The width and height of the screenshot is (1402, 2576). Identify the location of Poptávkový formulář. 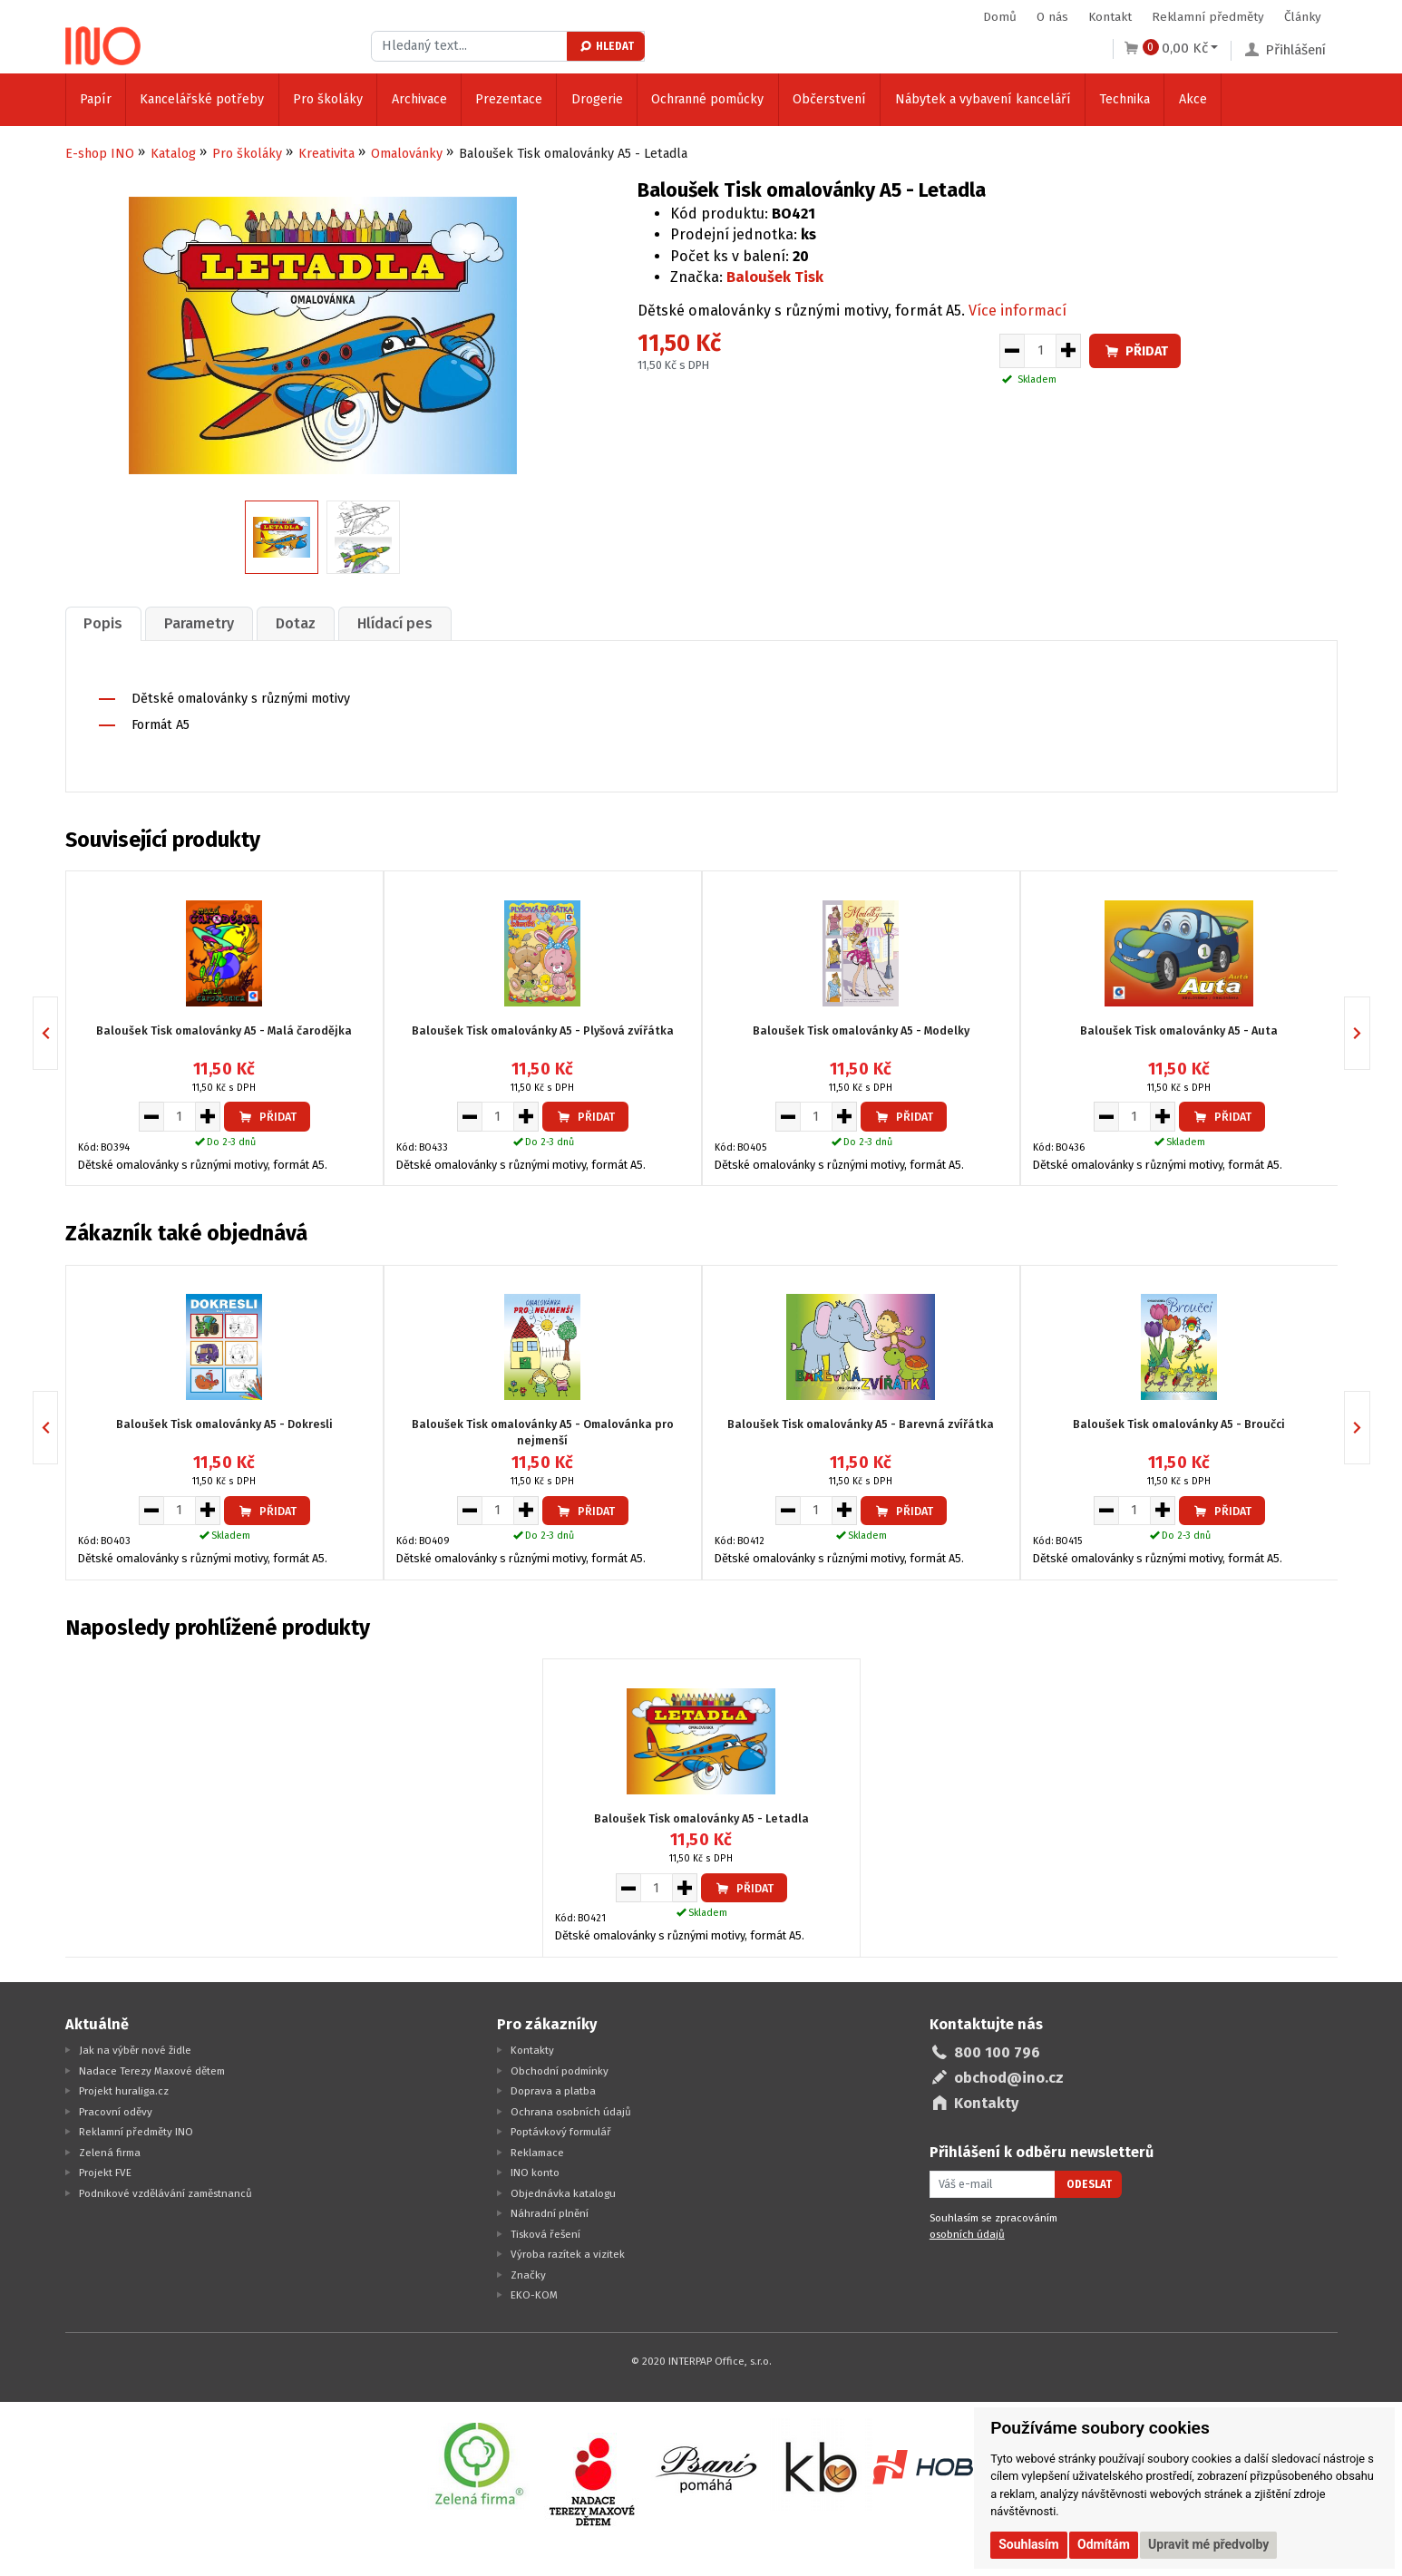
(561, 2130).